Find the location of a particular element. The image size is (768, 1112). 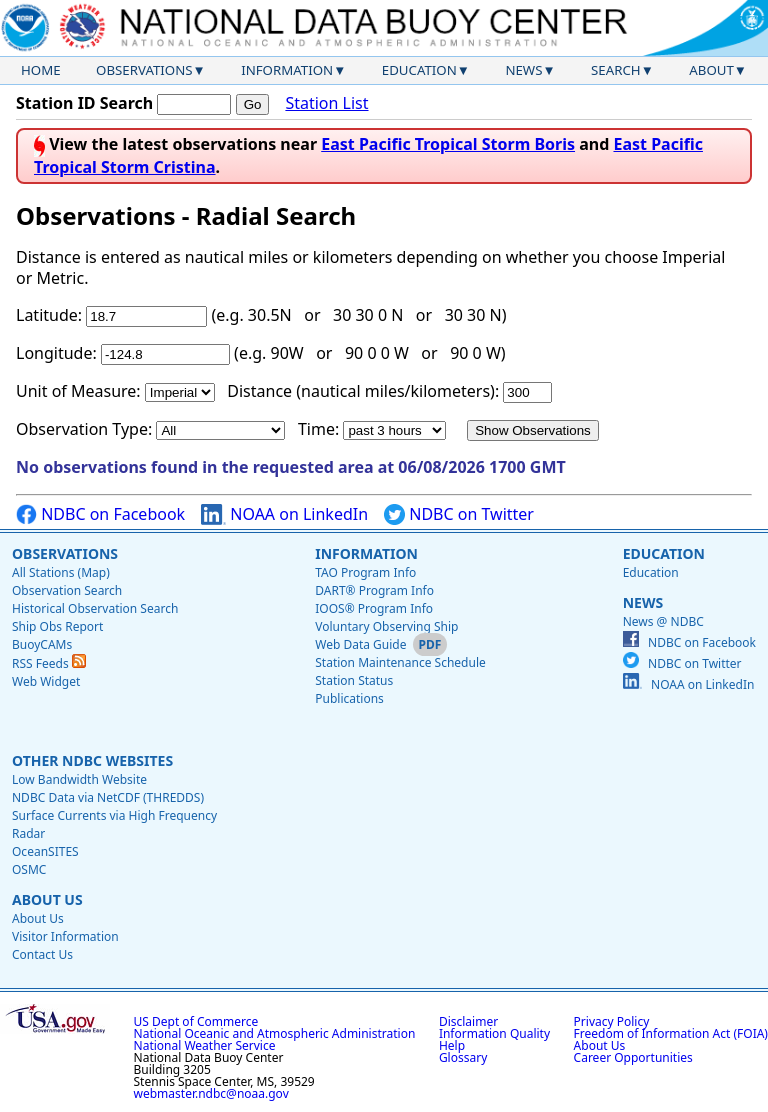

IOOS® Program Info is located at coordinates (374, 608).